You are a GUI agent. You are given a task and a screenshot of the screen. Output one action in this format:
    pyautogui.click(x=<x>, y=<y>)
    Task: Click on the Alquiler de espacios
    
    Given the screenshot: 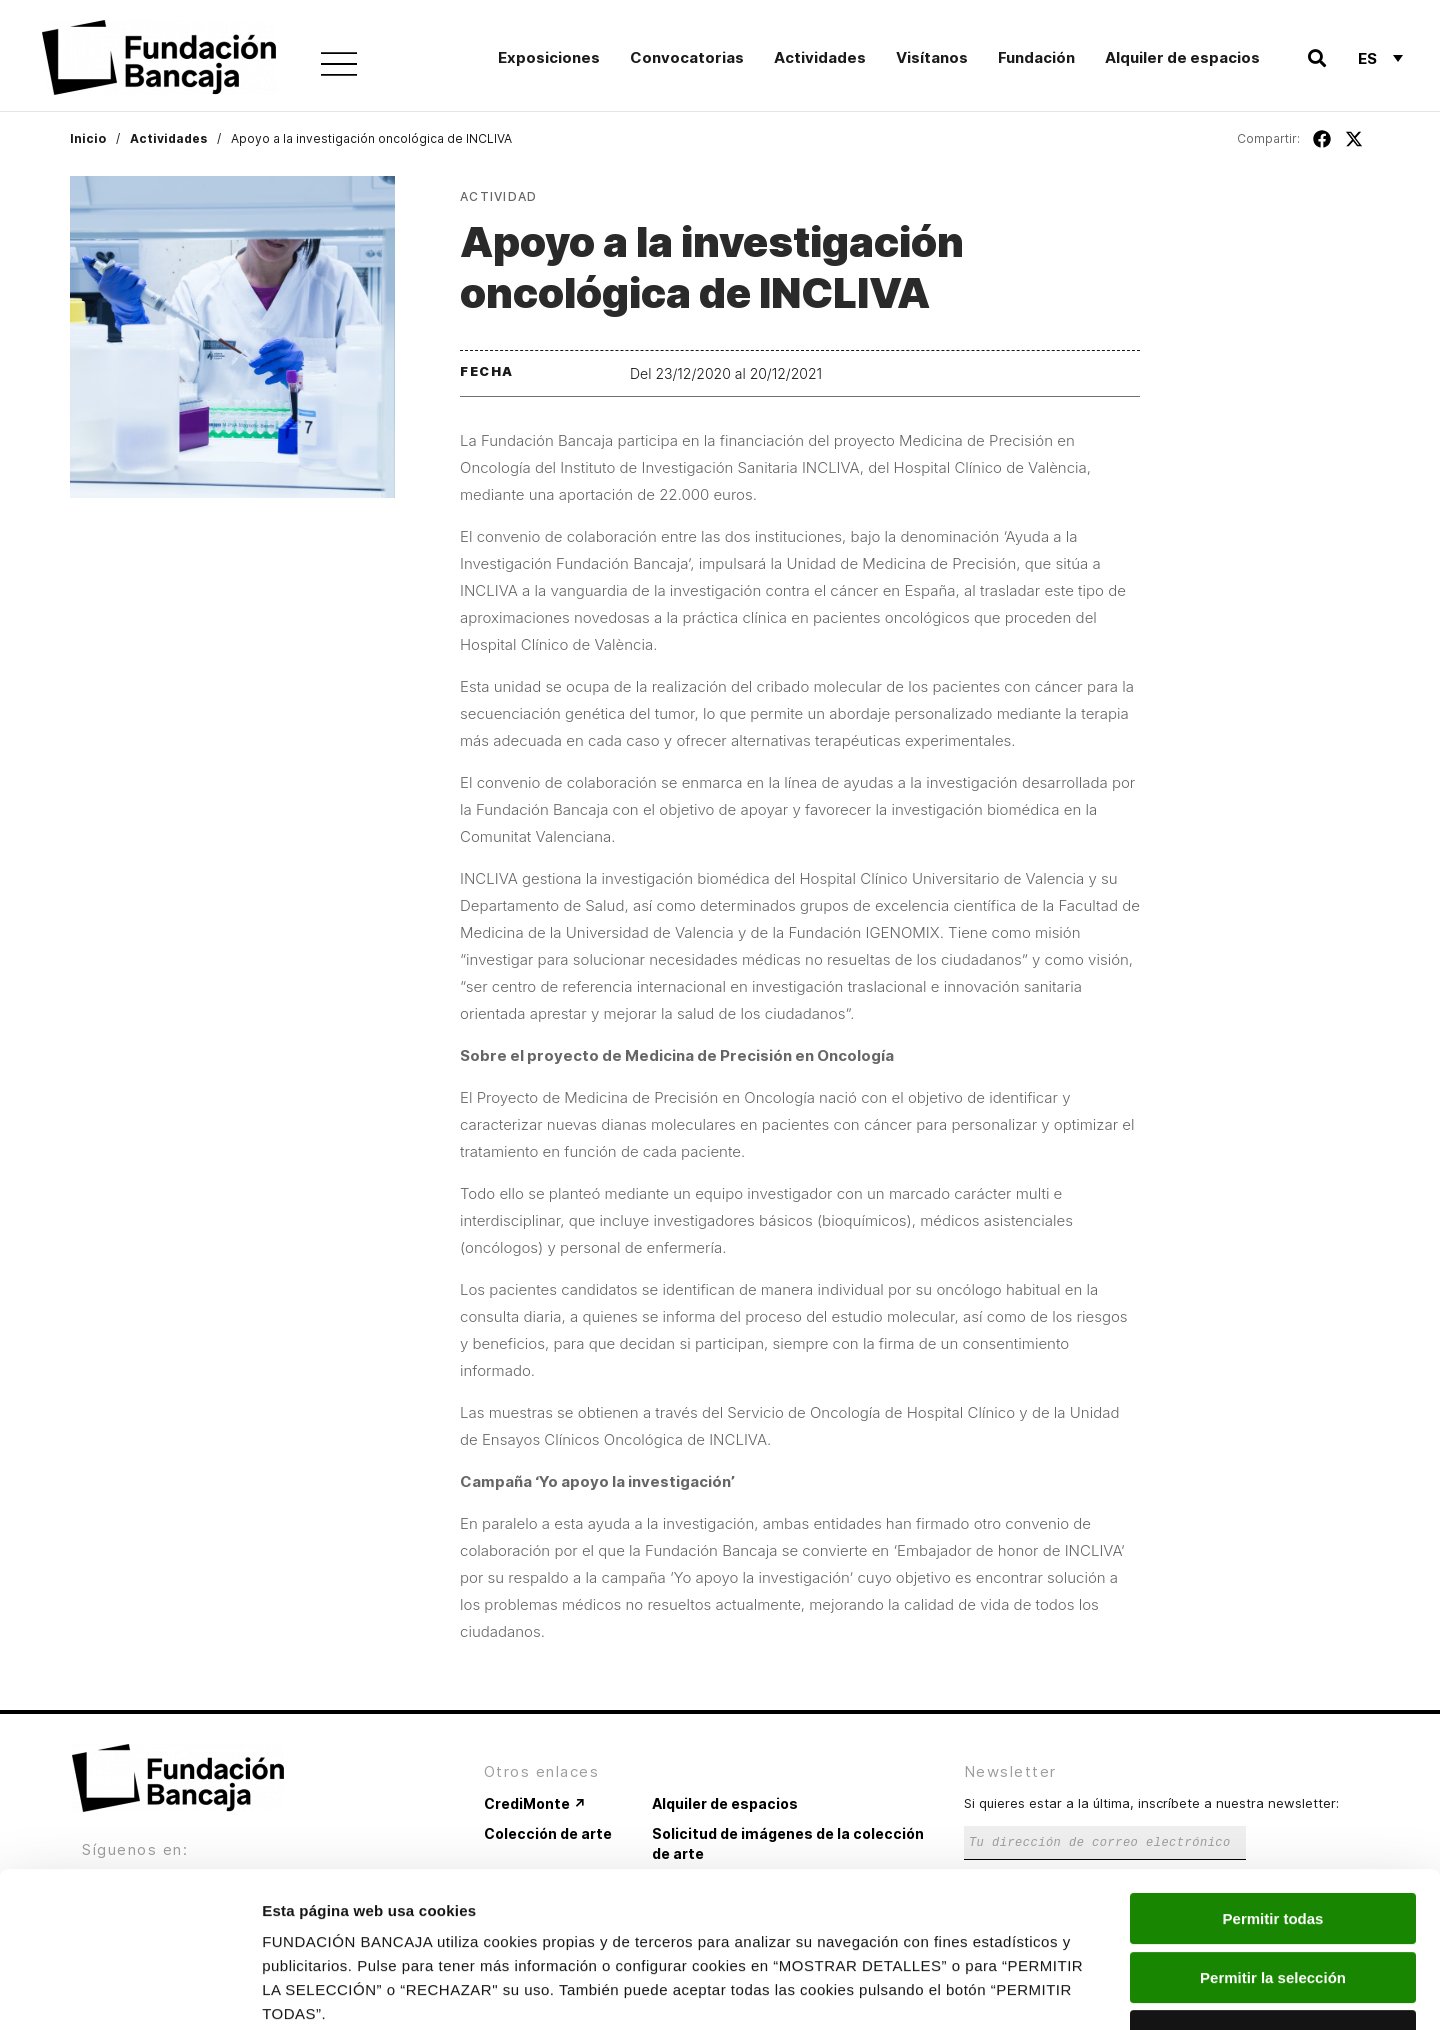 What is the action you would take?
    pyautogui.click(x=1182, y=57)
    